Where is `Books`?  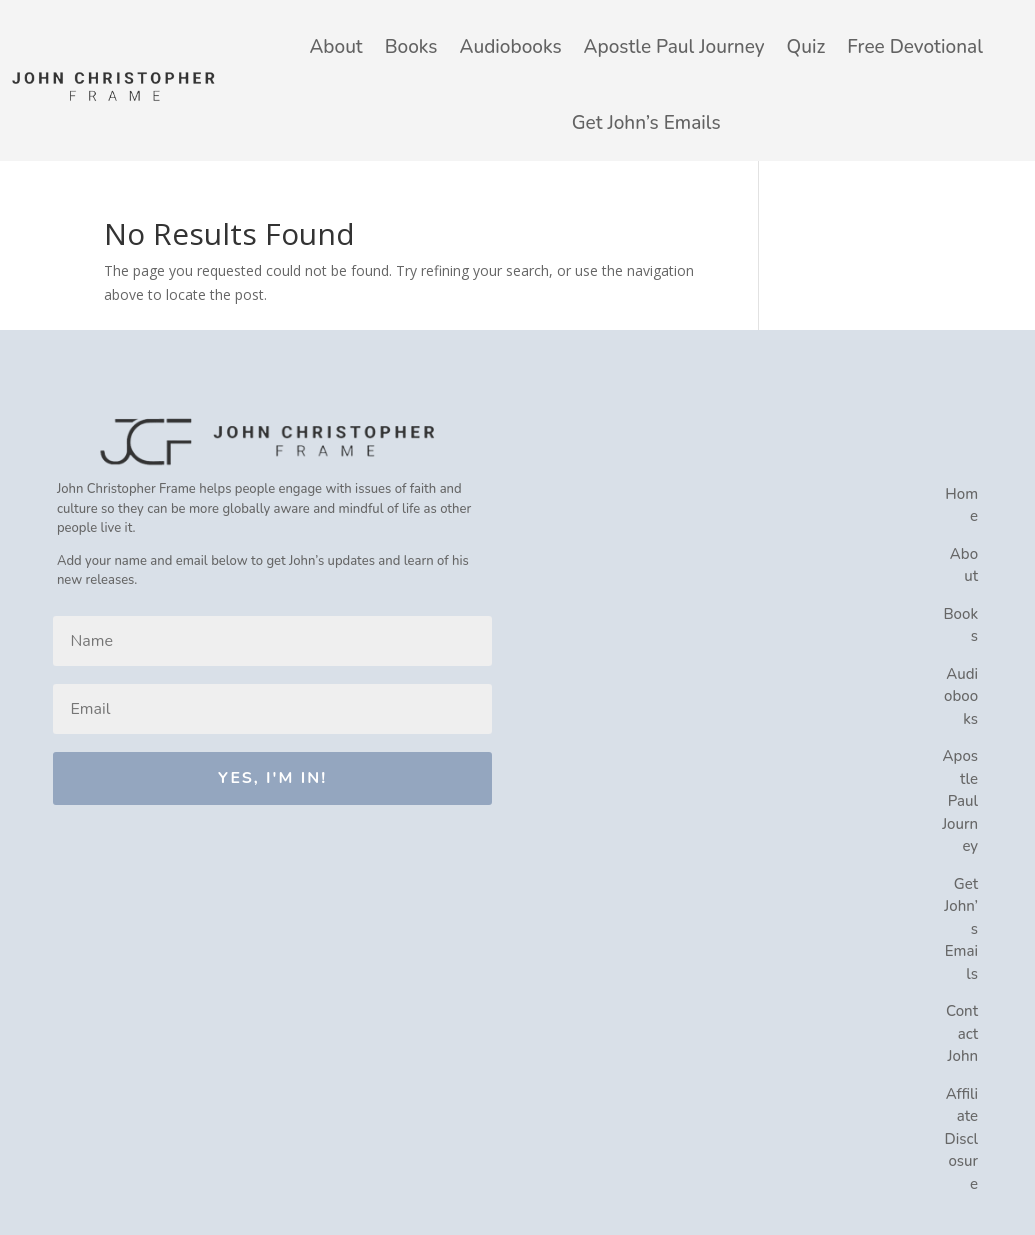 Books is located at coordinates (411, 47).